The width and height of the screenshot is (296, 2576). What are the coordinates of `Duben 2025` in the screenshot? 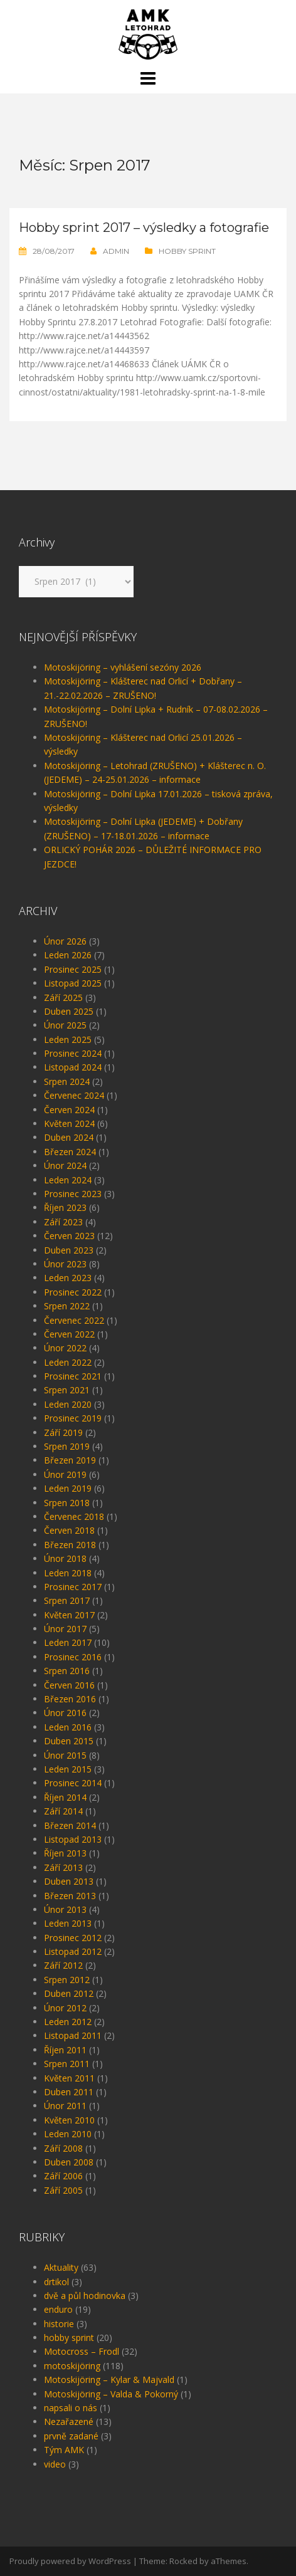 It's located at (68, 1011).